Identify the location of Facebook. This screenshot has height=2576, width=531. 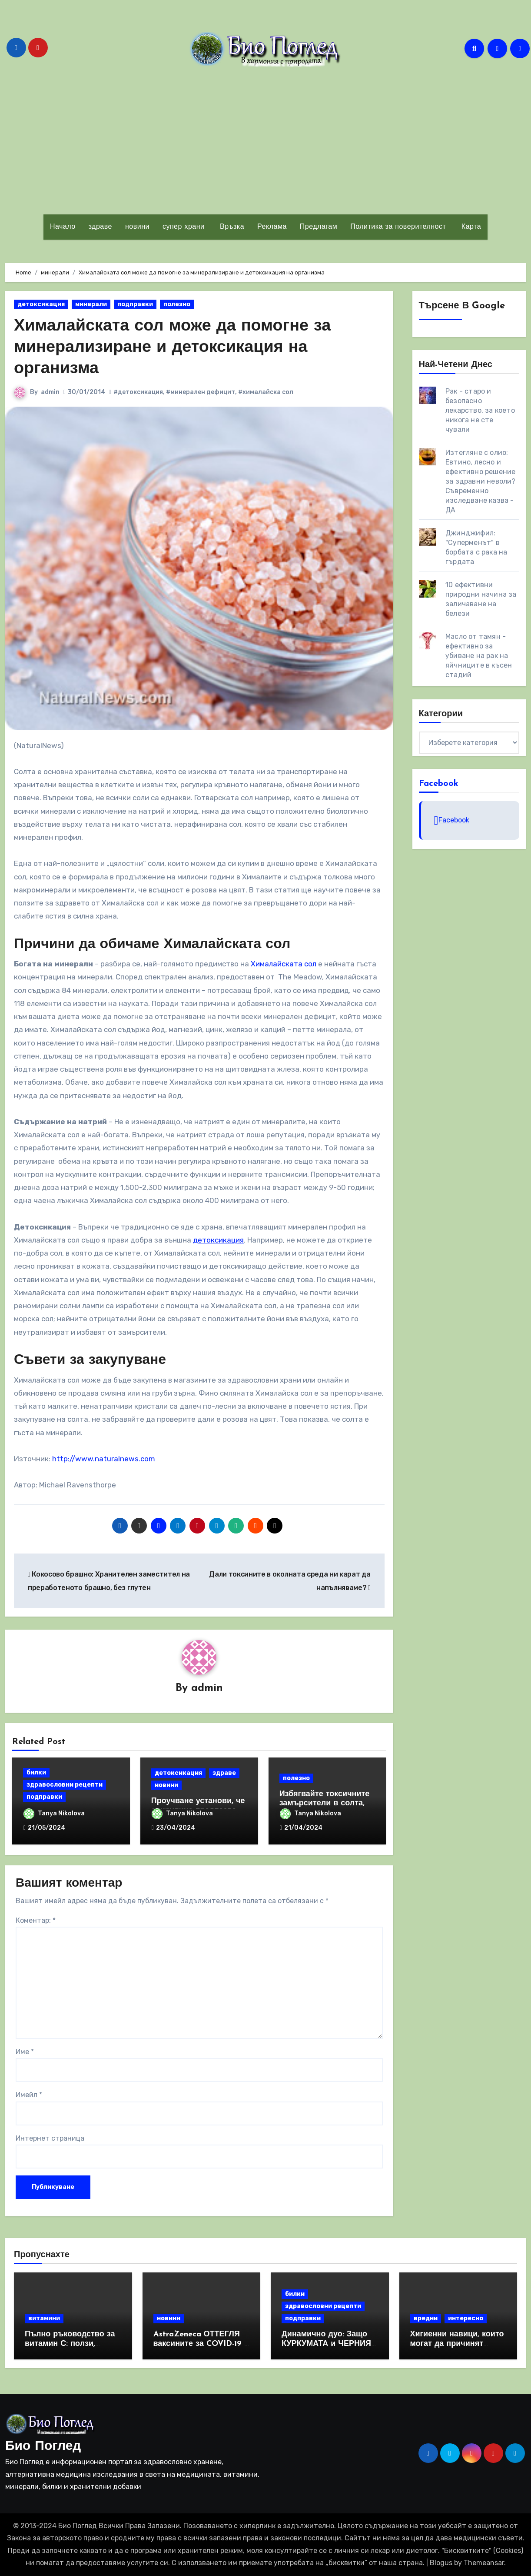
(438, 783).